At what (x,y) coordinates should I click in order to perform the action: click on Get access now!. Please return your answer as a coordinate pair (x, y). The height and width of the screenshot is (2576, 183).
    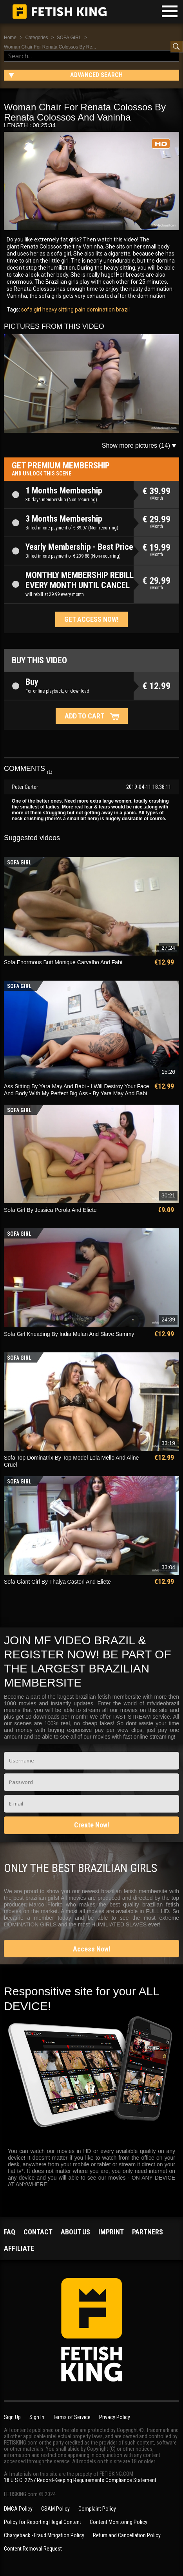
    Looking at the image, I should click on (91, 619).